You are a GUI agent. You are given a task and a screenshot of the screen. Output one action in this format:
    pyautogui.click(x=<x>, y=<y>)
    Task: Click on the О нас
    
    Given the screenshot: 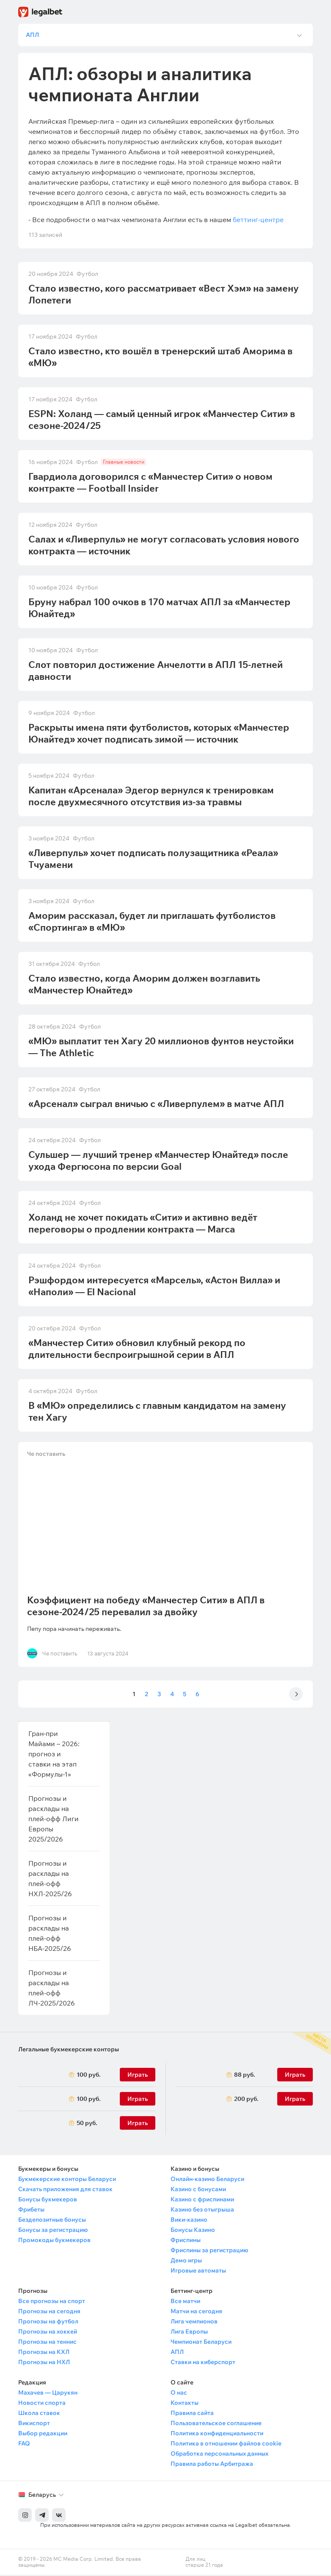 What is the action you would take?
    pyautogui.click(x=179, y=2394)
    